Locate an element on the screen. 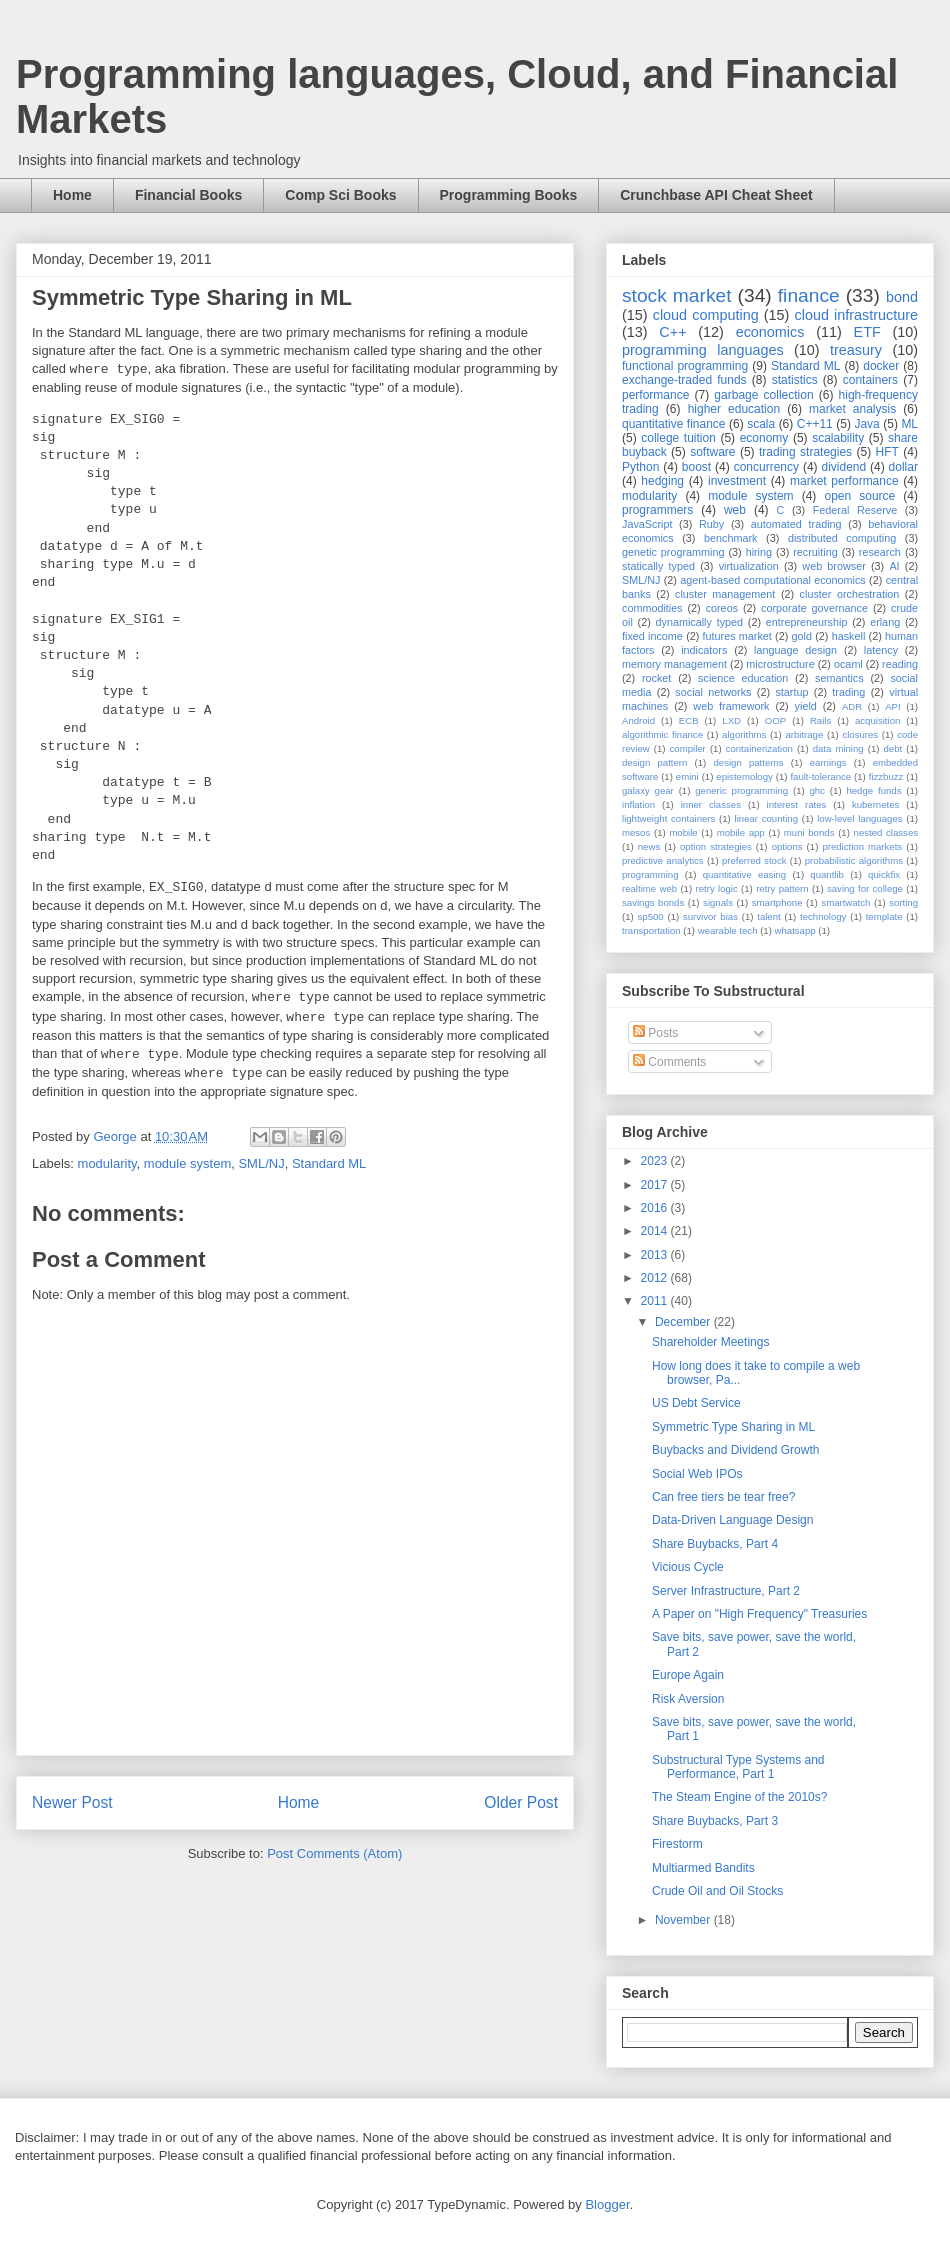 The width and height of the screenshot is (950, 2244). startup is located at coordinates (791, 692).